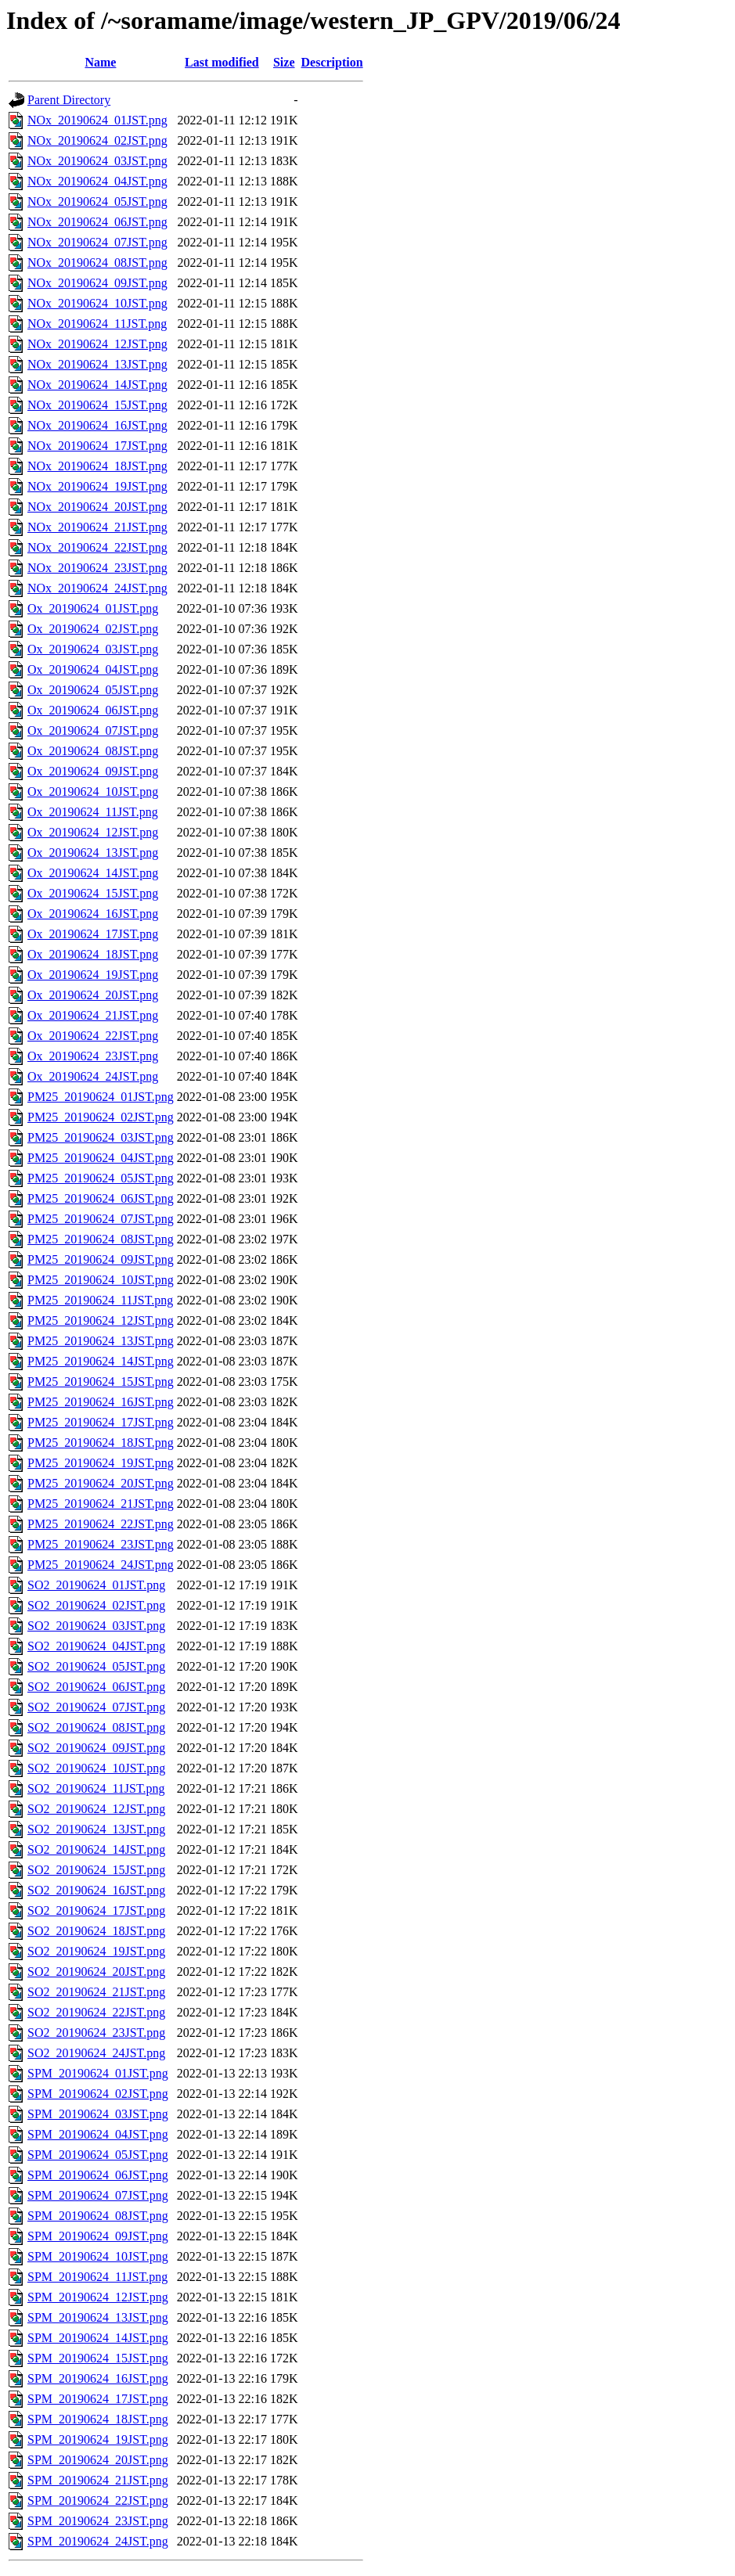 This screenshot has width=735, height=2576. I want to click on SO2_20190624_03JST.png, so click(96, 1625).